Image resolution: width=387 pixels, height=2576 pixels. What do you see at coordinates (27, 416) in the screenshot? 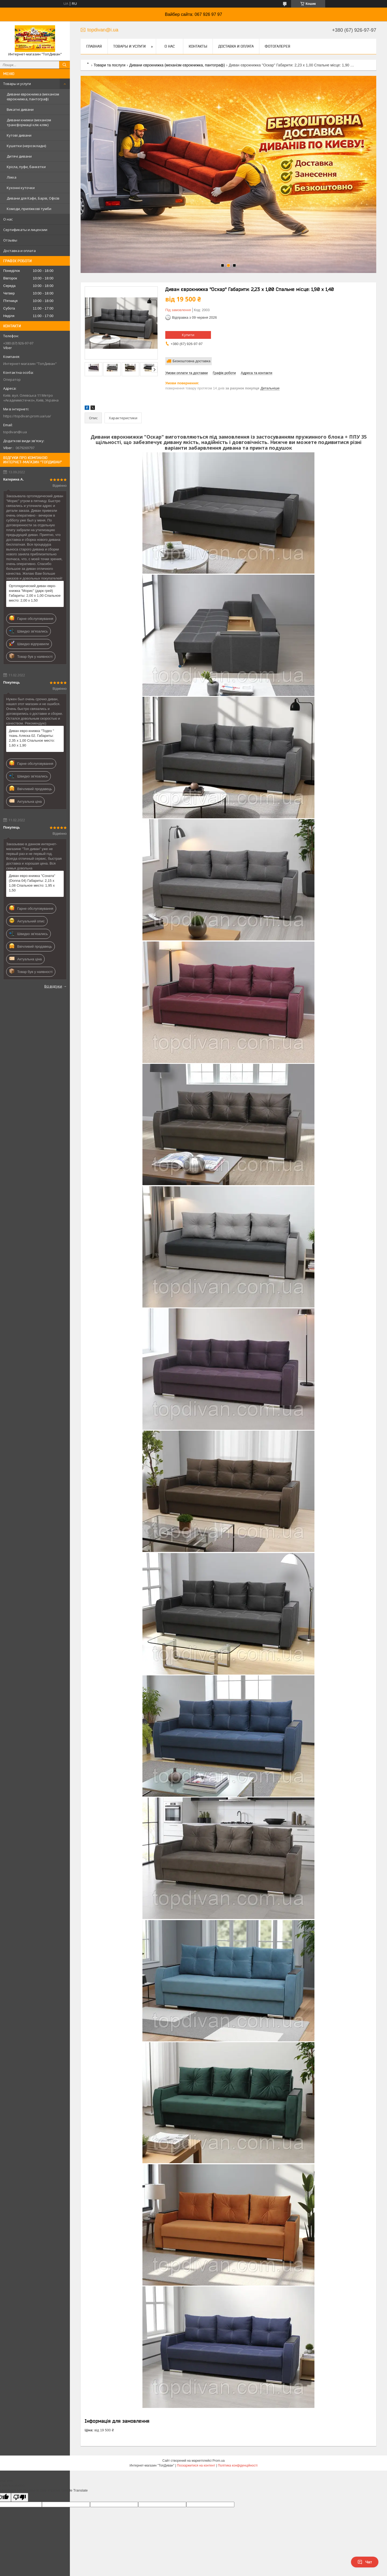
I see `https://topdivan.prom.ua/ua/` at bounding box center [27, 416].